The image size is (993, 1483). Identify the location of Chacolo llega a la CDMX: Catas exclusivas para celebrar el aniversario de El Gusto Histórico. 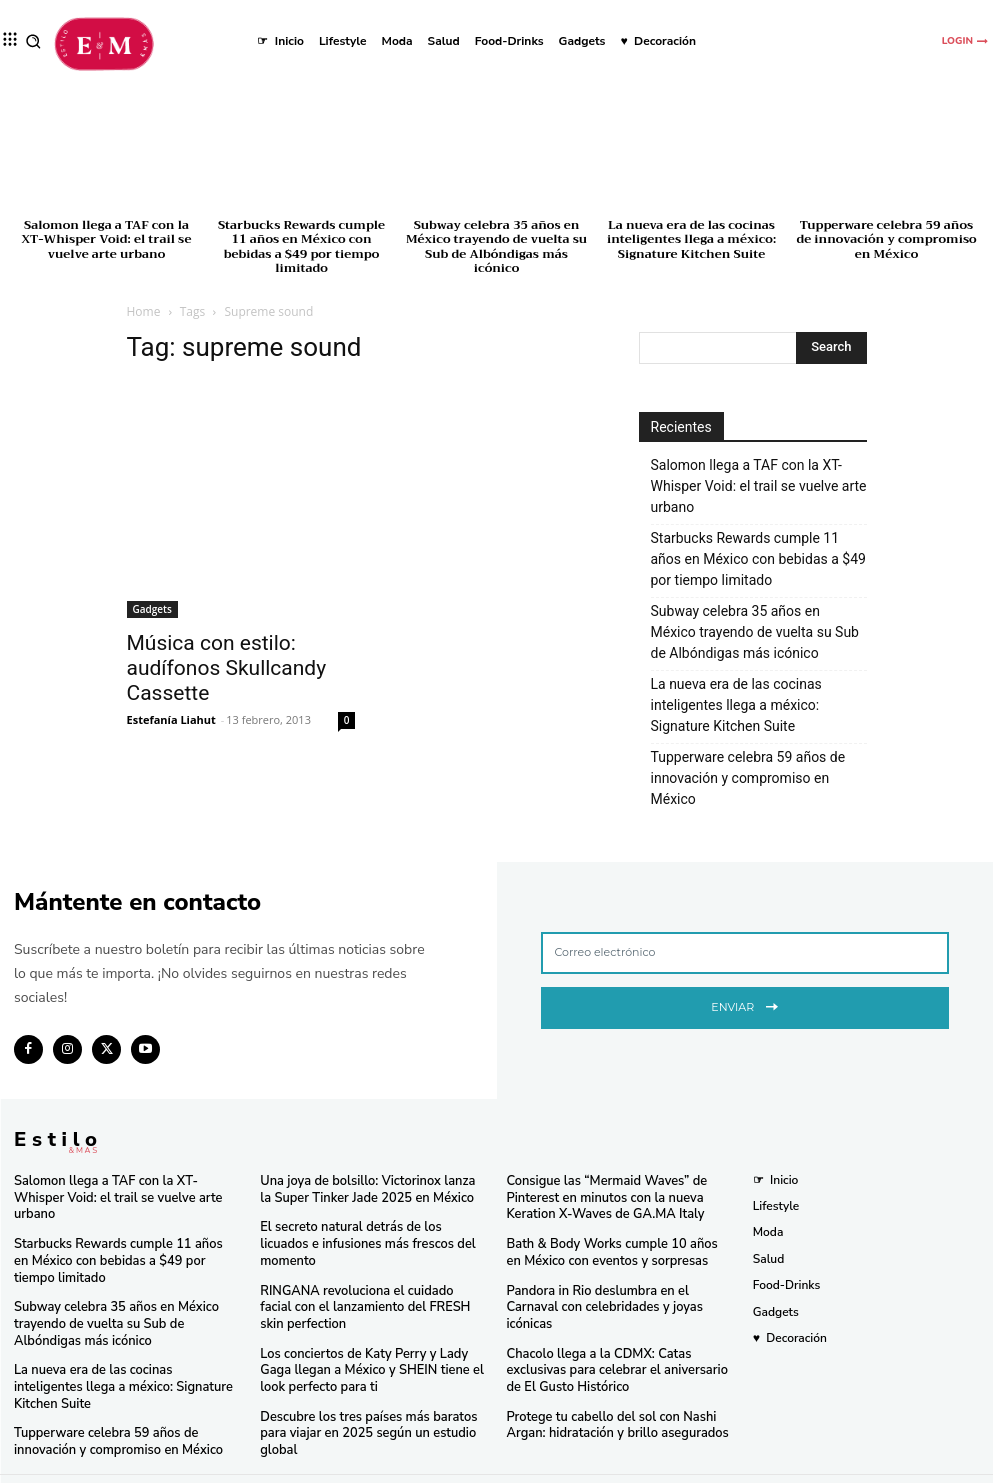
(619, 1347).